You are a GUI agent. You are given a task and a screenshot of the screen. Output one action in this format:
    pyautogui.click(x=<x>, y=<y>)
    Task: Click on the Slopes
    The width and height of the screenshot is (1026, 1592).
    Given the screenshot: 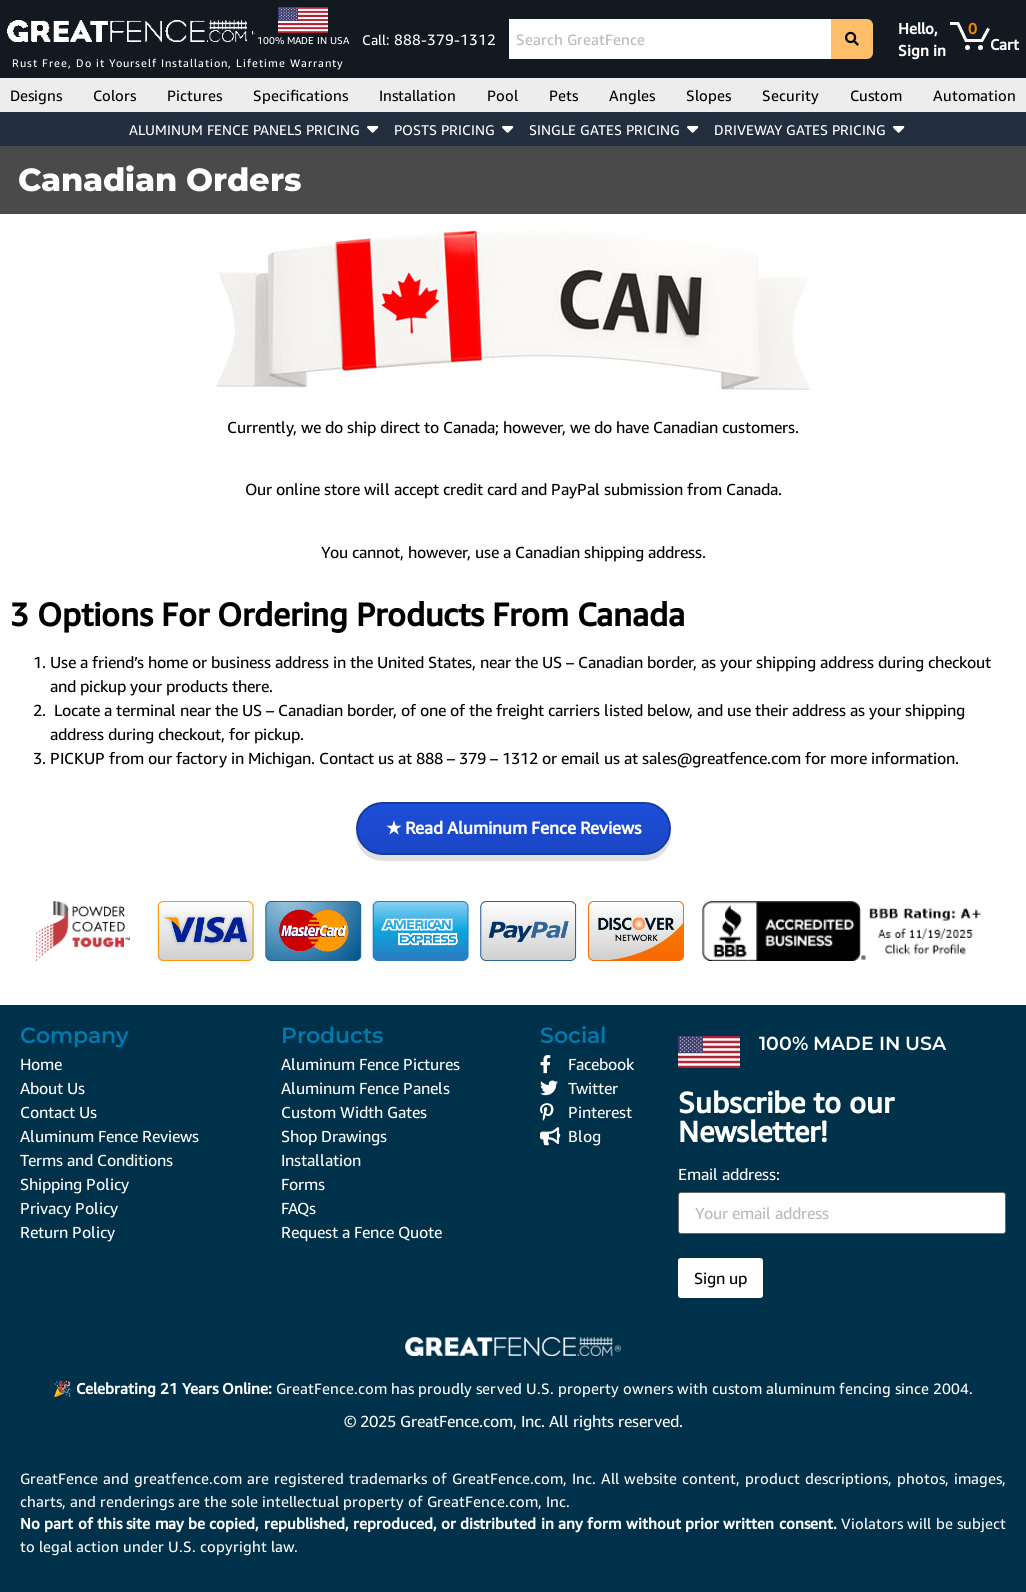 What is the action you would take?
    pyautogui.click(x=708, y=95)
    